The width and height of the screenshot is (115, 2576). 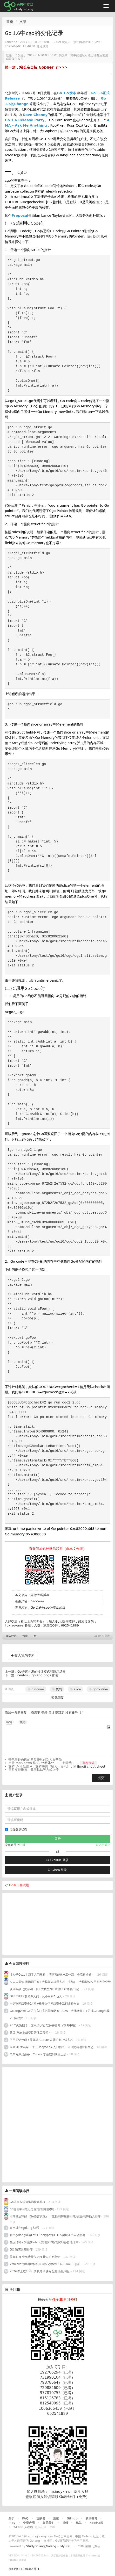 What do you see at coordinates (44, 1712) in the screenshot?
I see `登录` at bounding box center [44, 1712].